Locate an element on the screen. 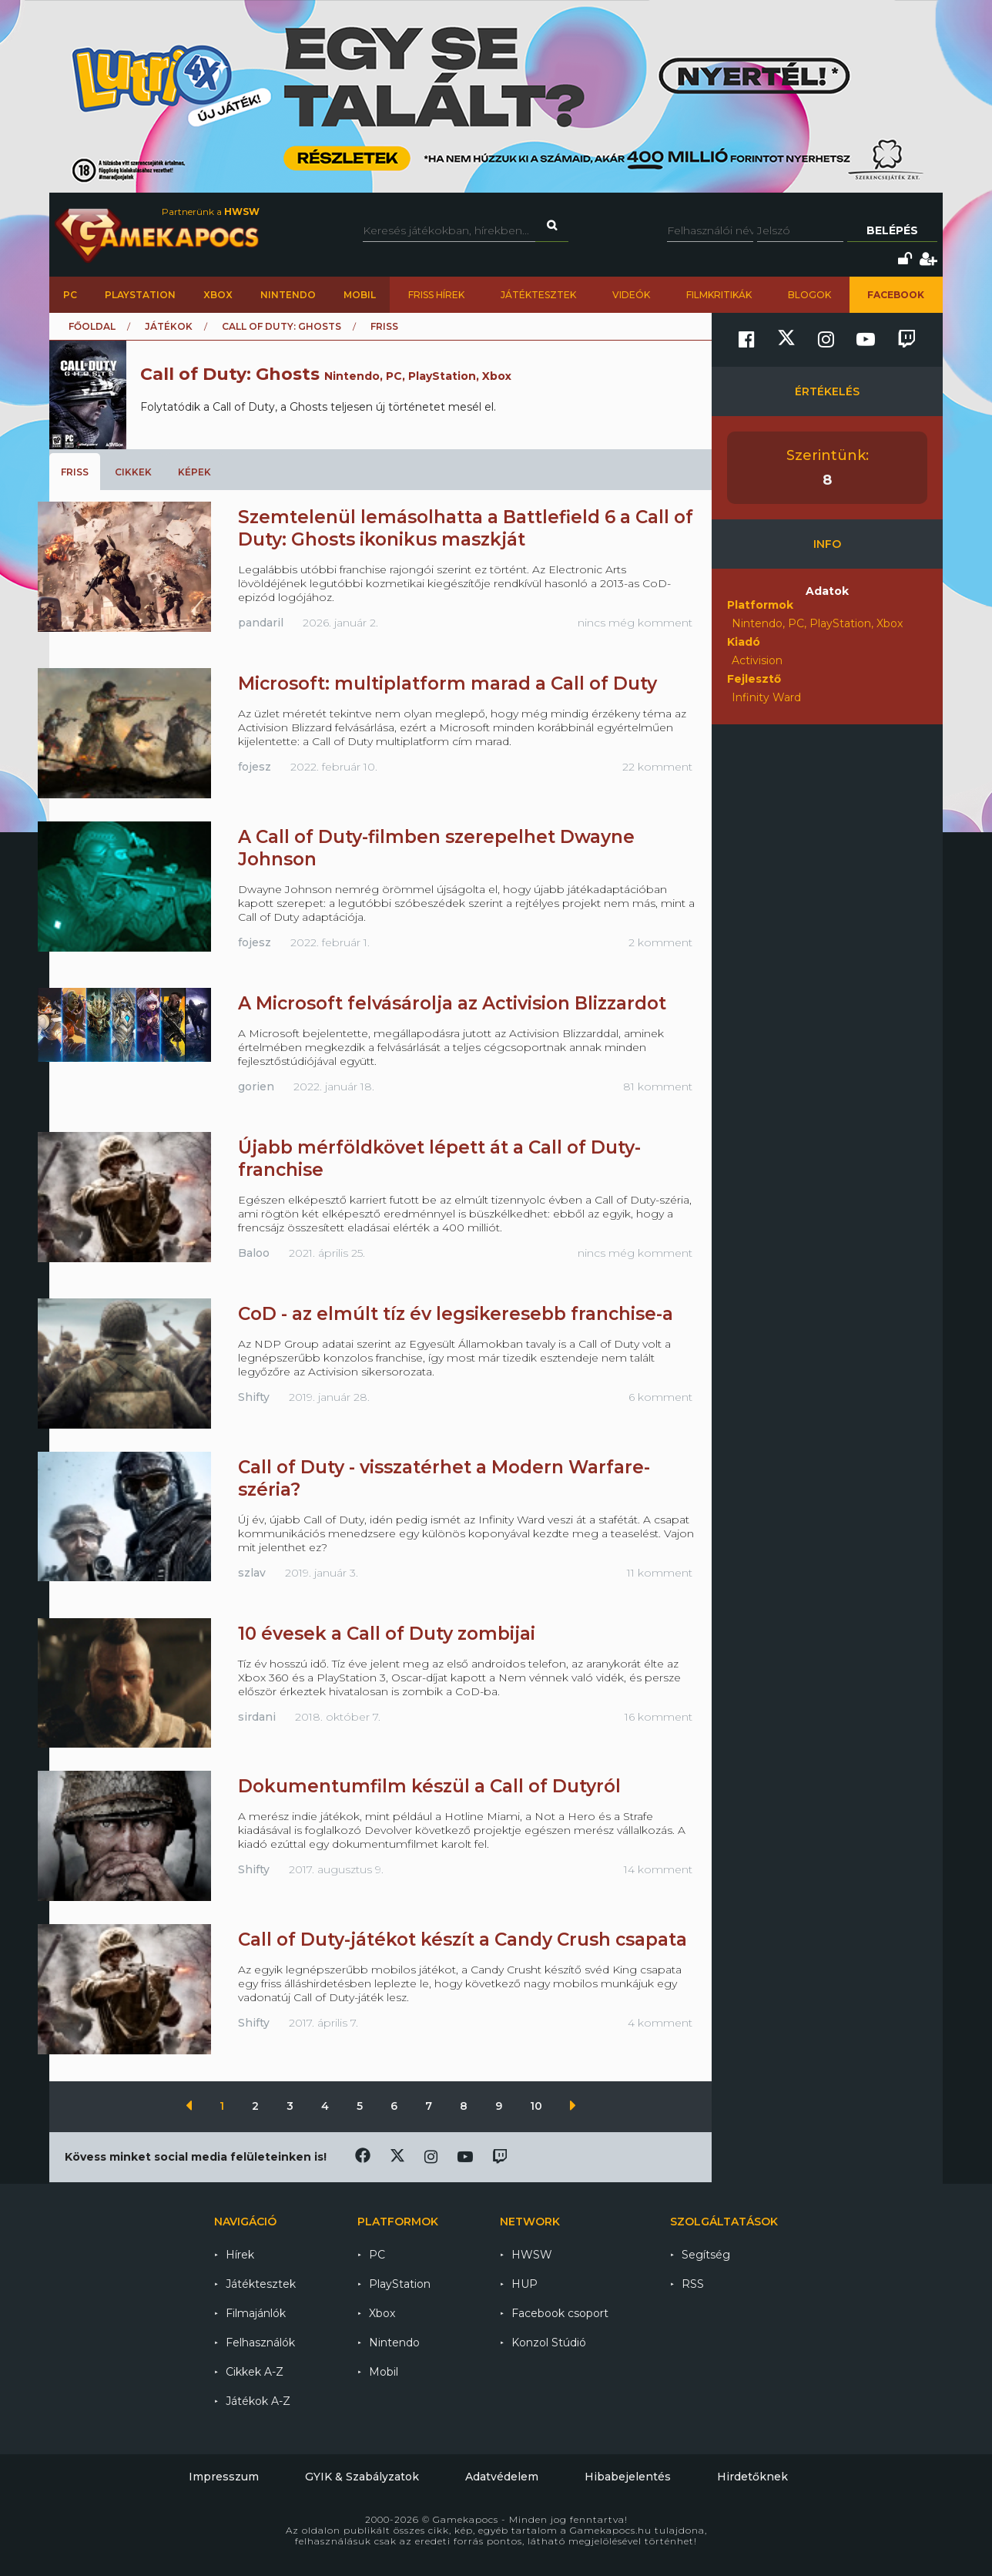  sirdani is located at coordinates (257, 1717).